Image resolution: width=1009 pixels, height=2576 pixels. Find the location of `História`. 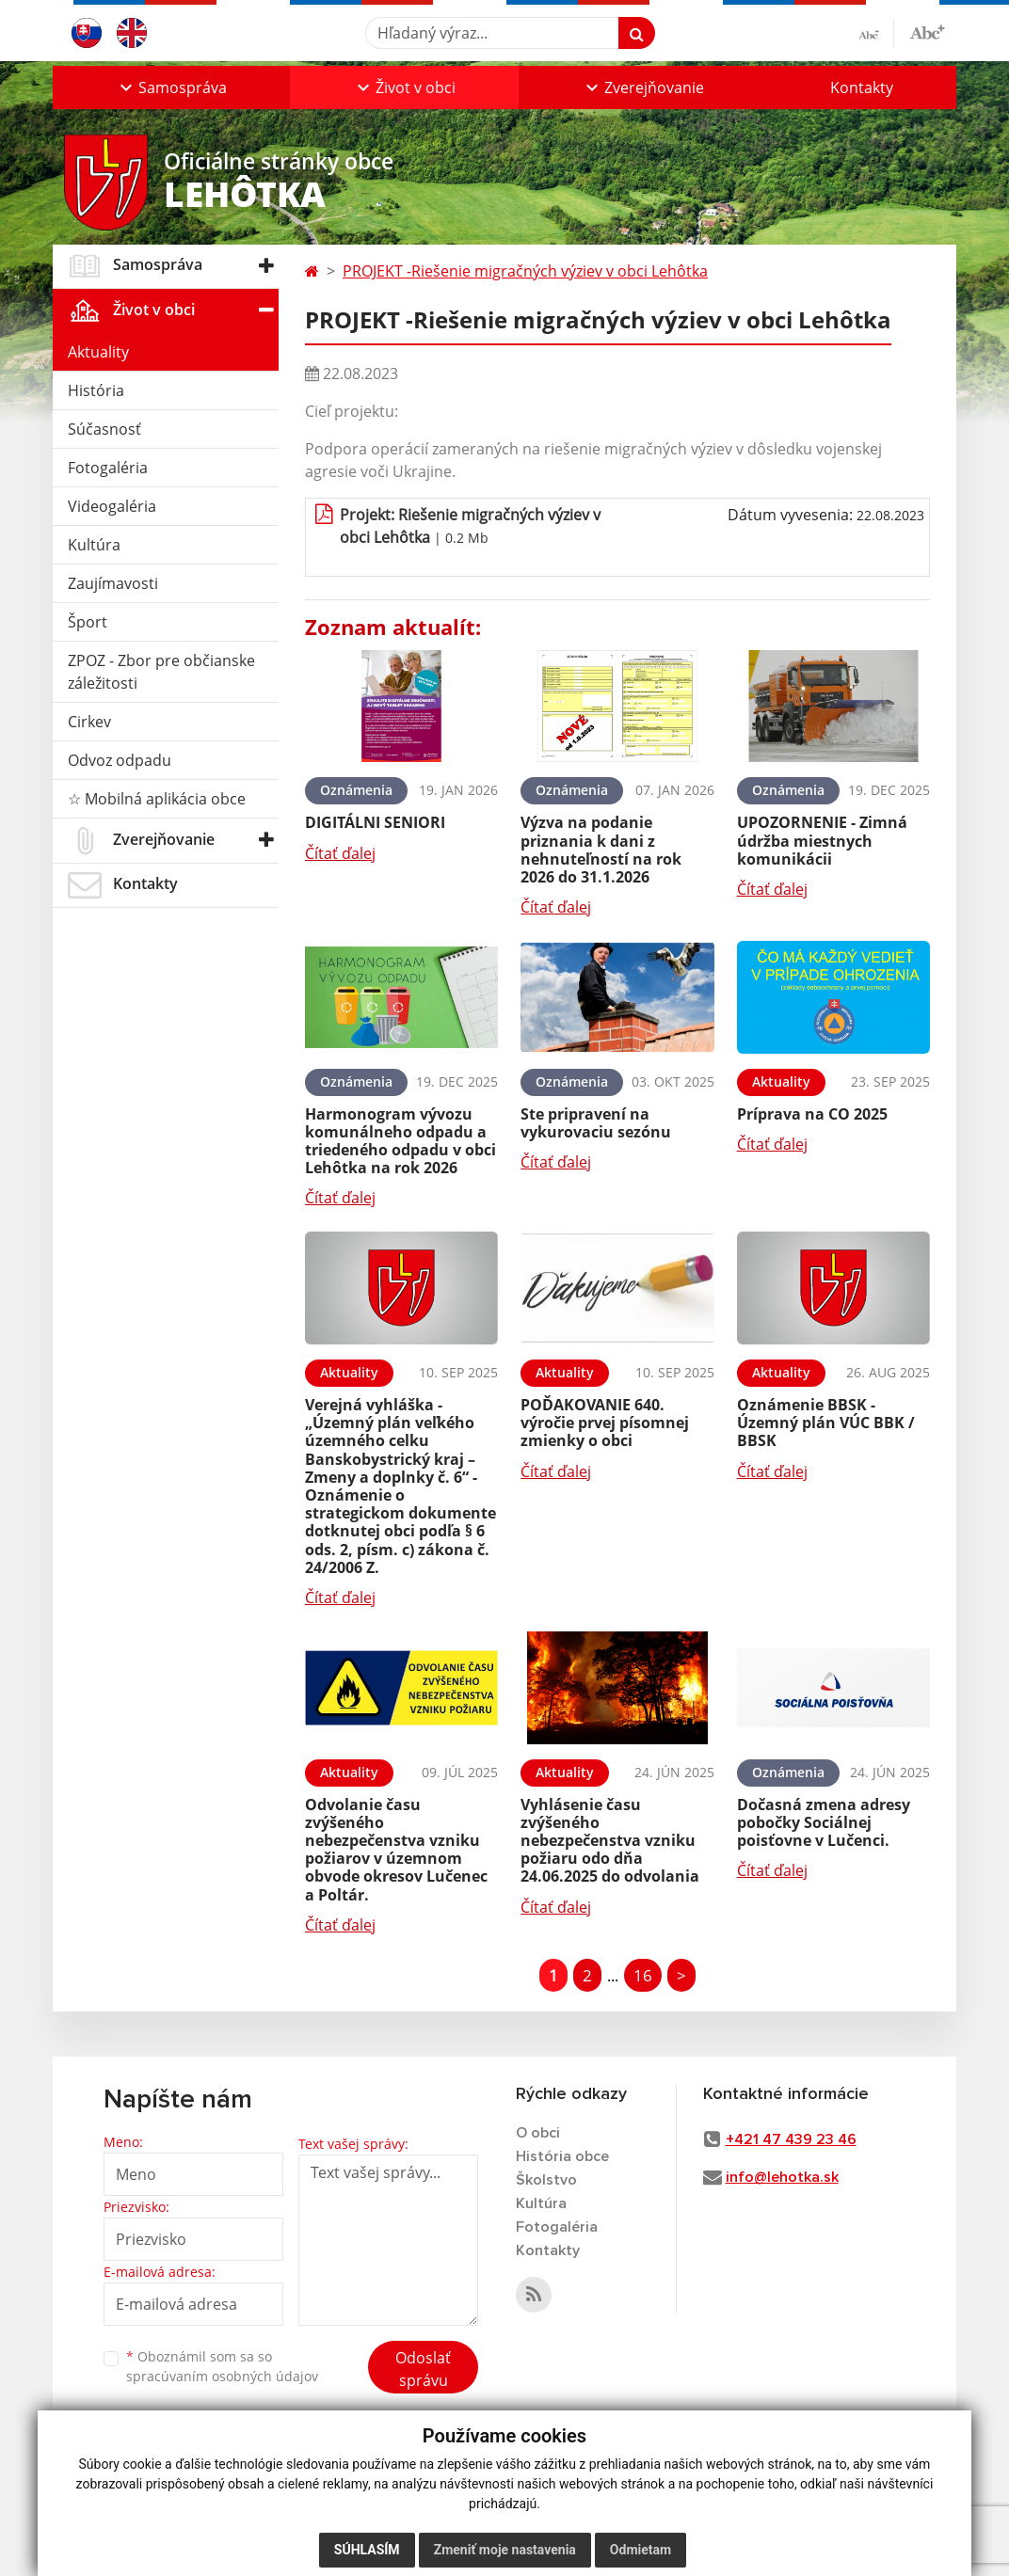

História is located at coordinates (96, 390).